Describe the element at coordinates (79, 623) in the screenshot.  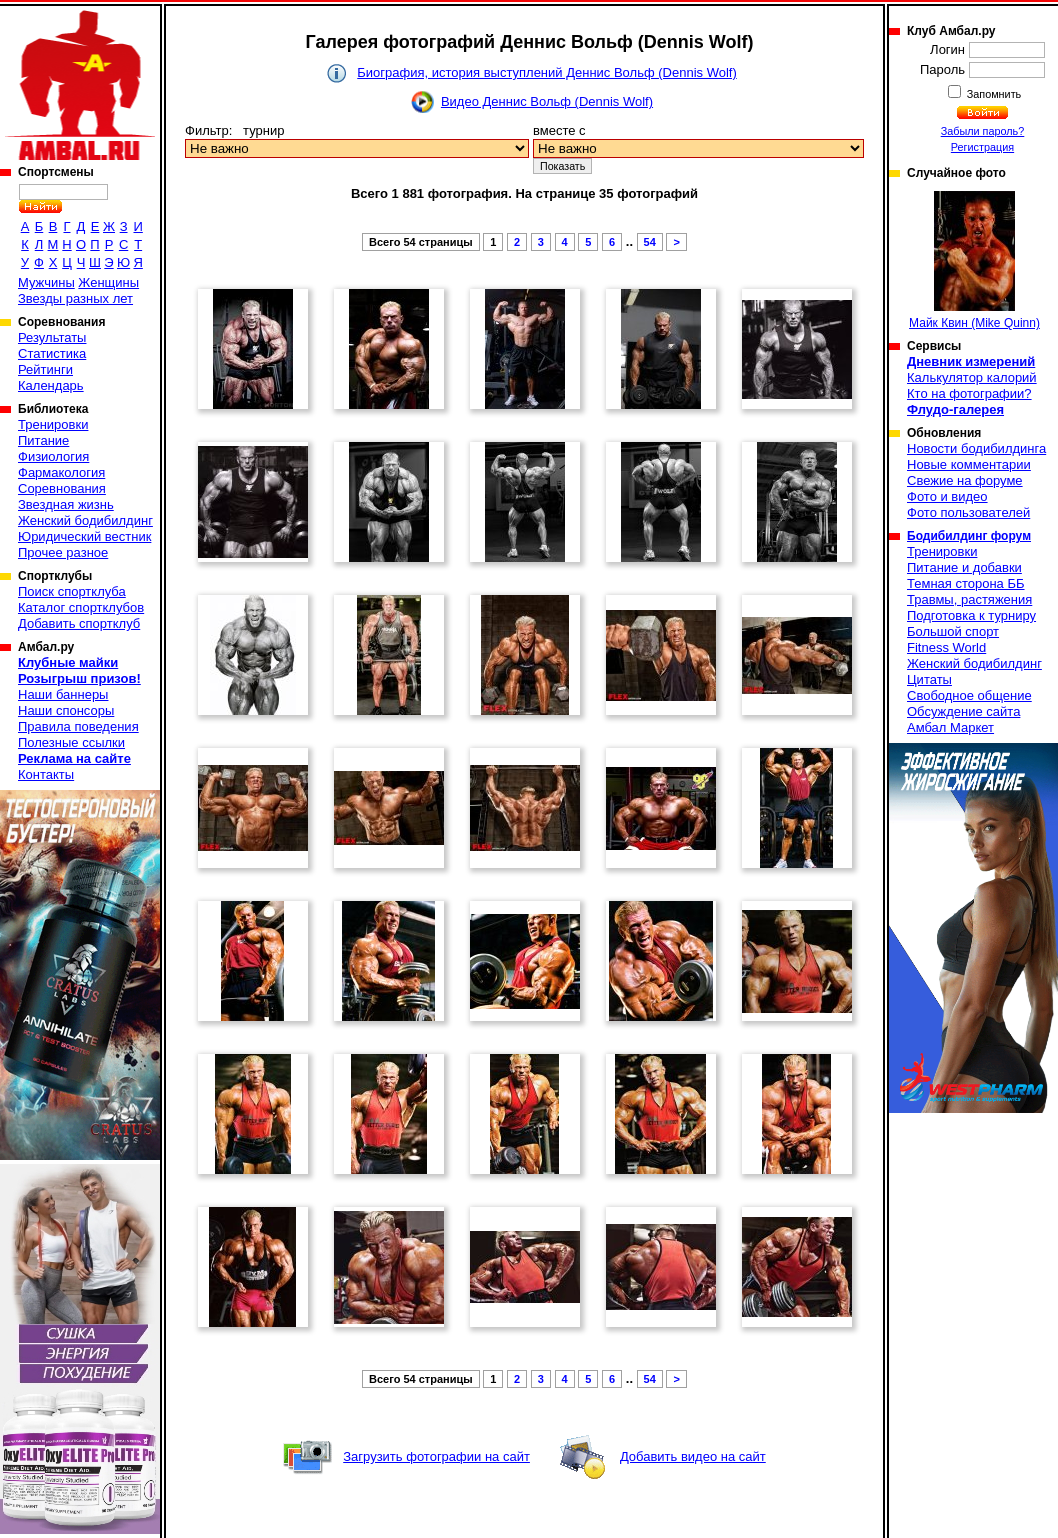
I see `Добавить спортклуб` at that location.